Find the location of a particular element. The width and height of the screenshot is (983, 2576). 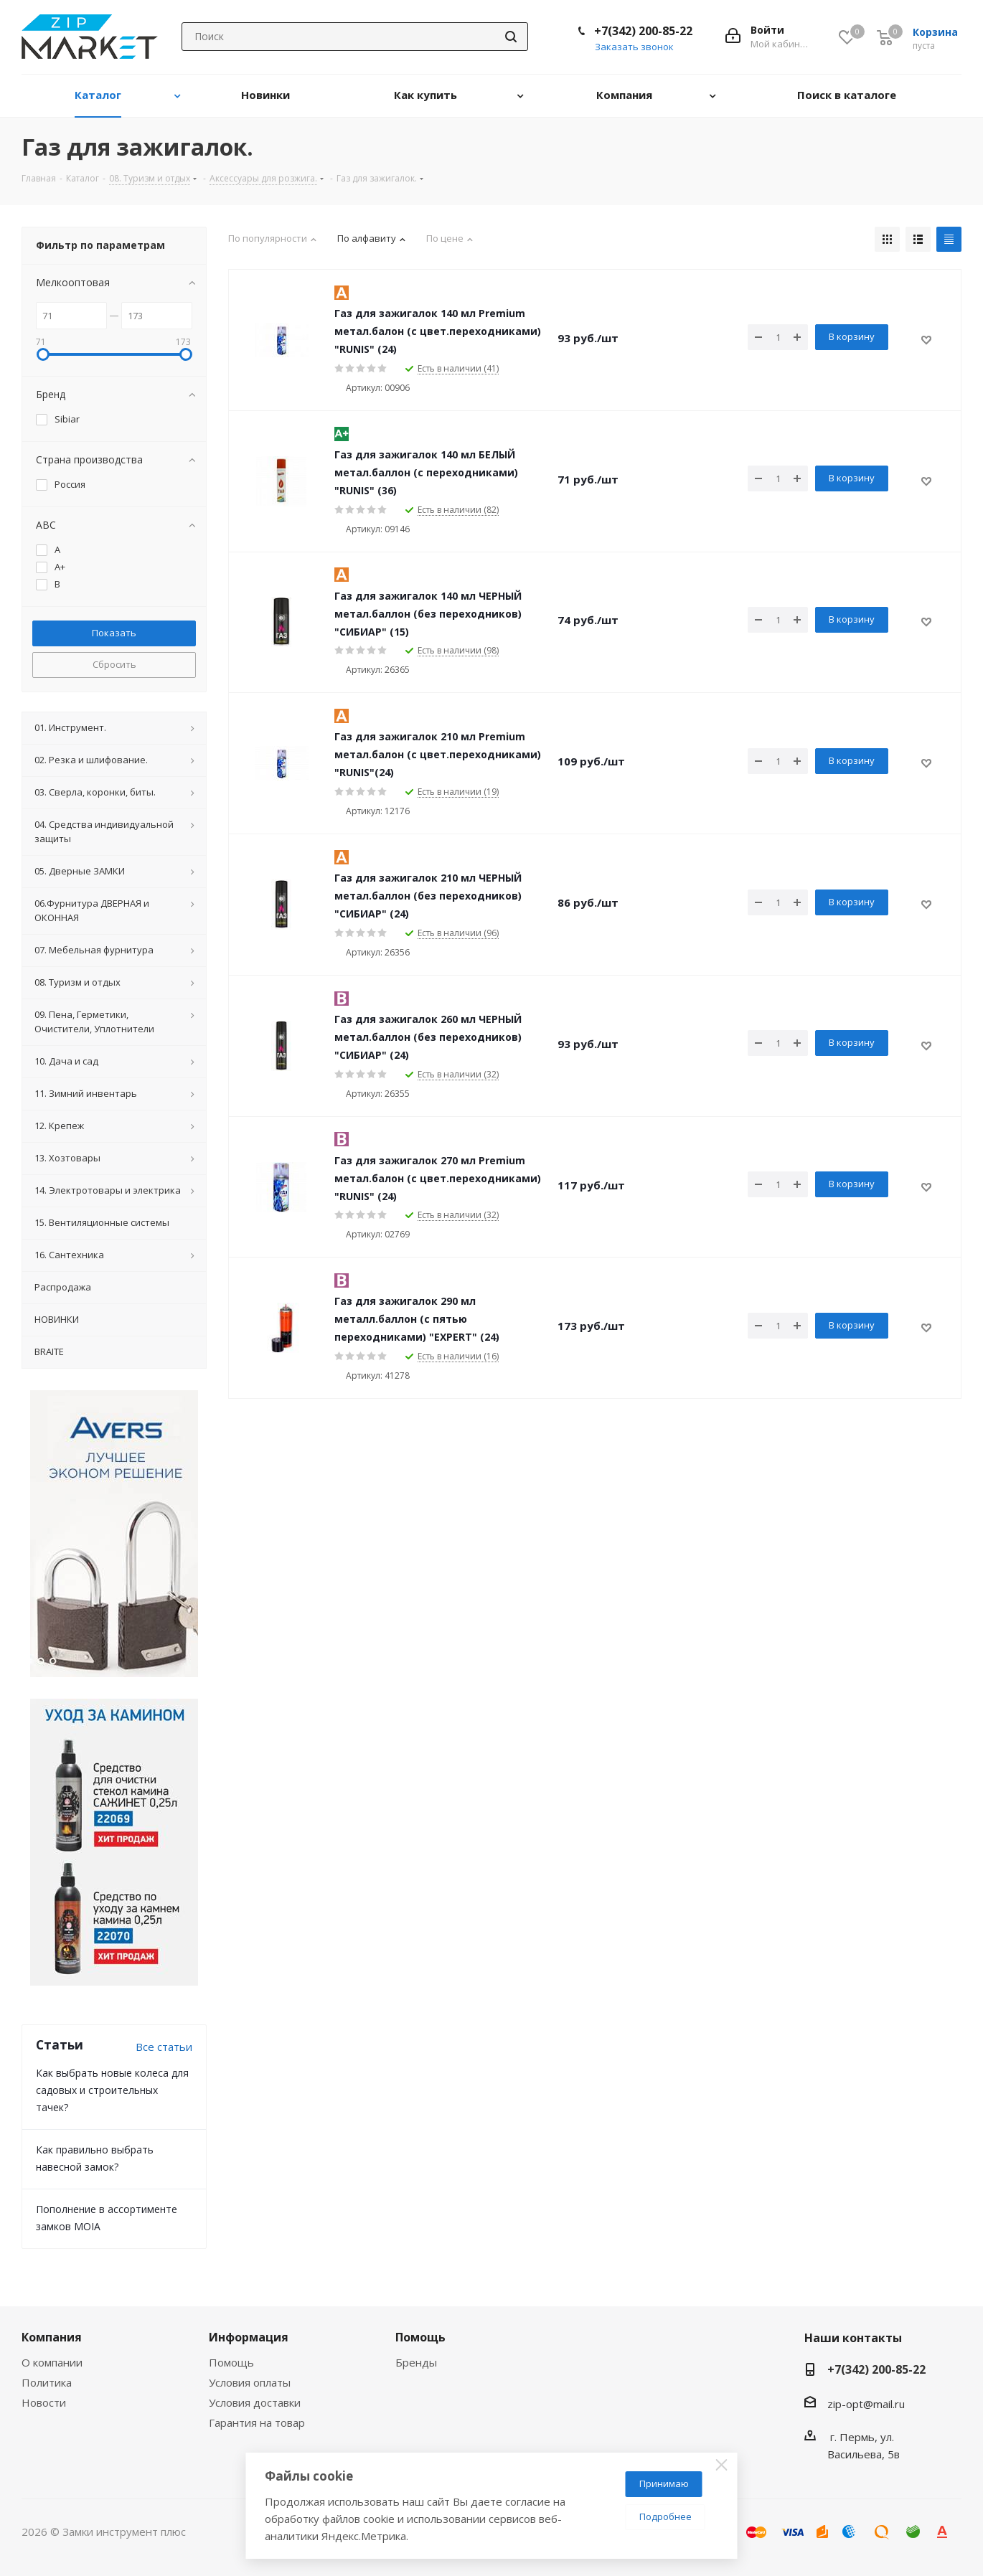

Газ для зажигалок 270 мл Premium метал.балон (с цвет.переходниками) "RUNIS" (24) is located at coordinates (437, 1178).